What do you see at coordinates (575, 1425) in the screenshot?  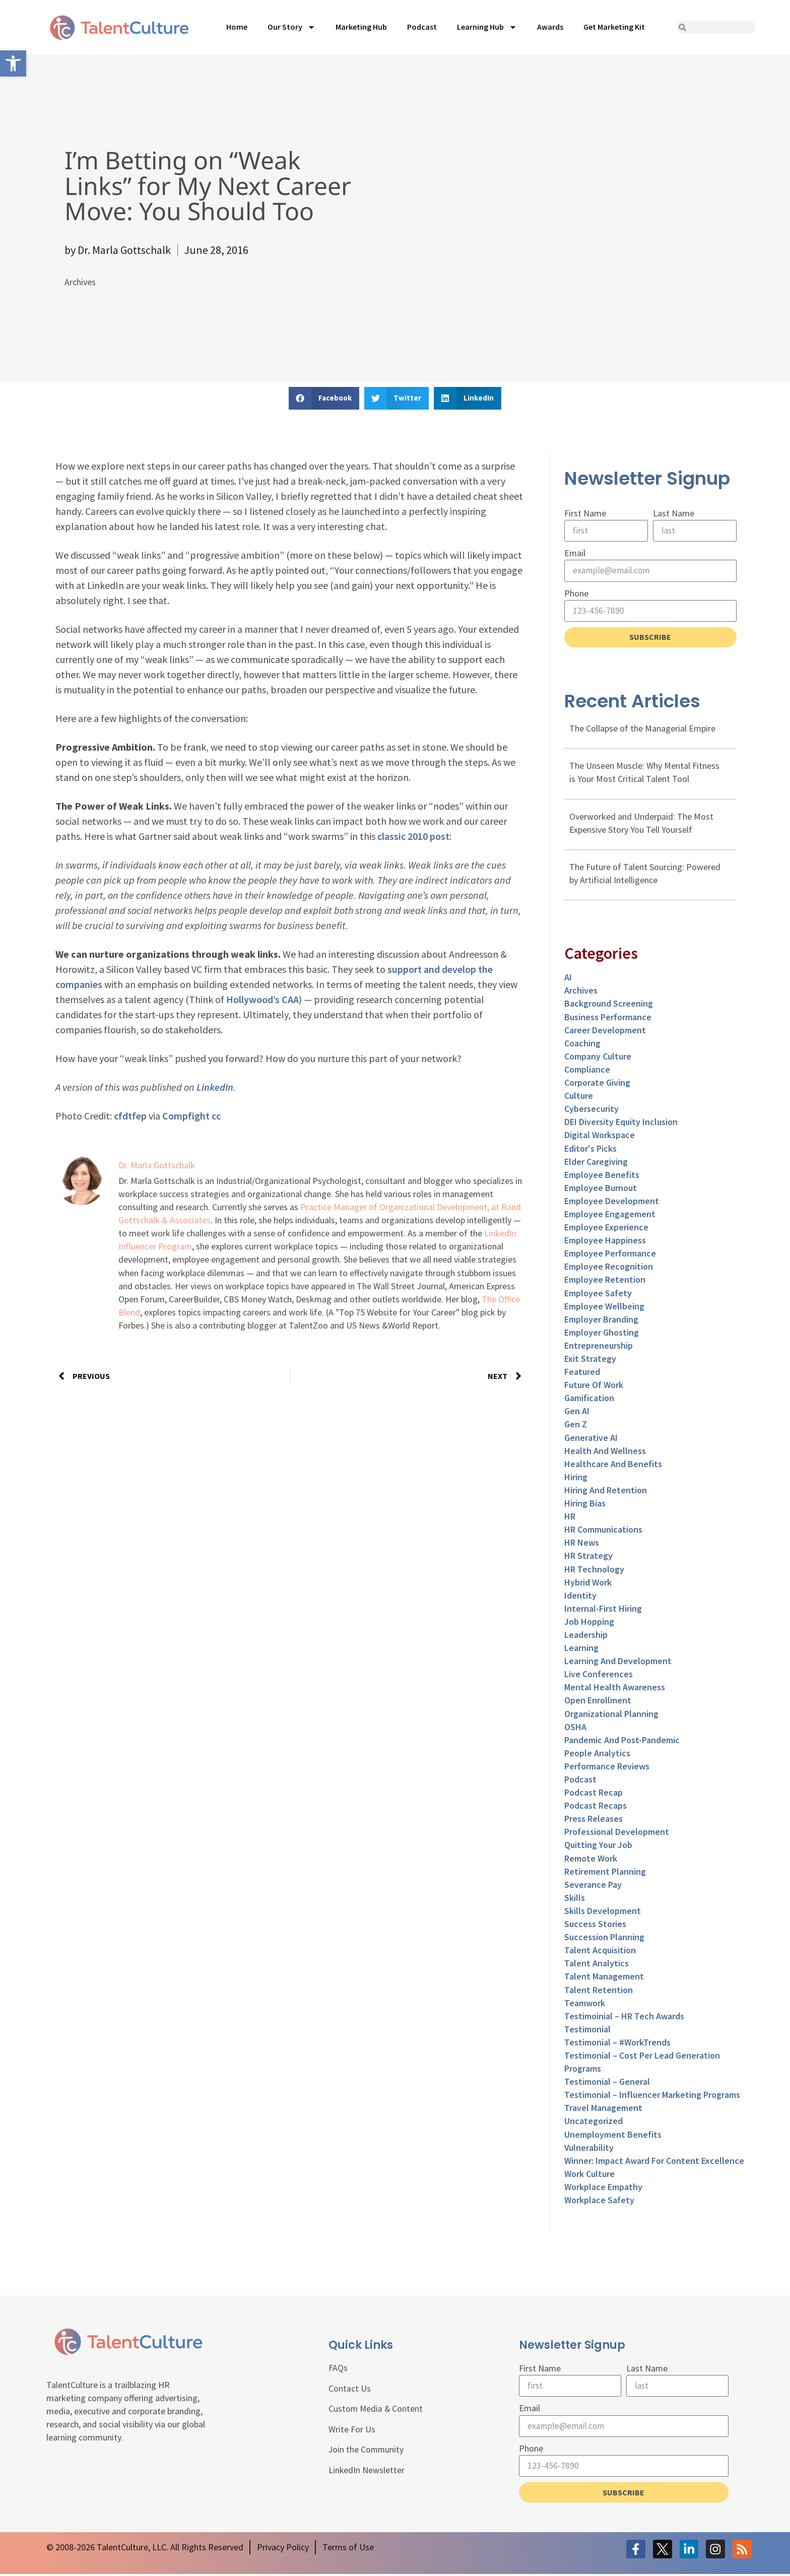 I see `Gen Z [link]` at bounding box center [575, 1425].